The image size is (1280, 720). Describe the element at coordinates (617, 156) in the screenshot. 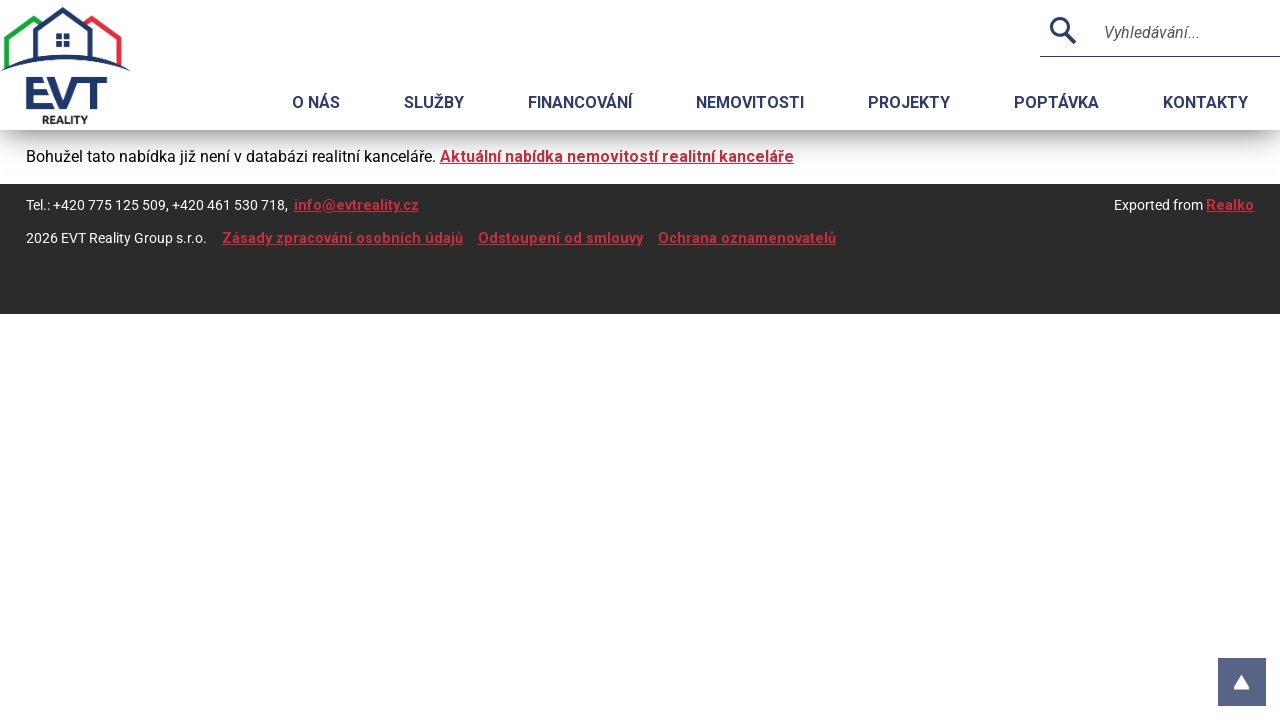

I see `Aktuální nabídka nemovitostí realitní kanceláře` at that location.